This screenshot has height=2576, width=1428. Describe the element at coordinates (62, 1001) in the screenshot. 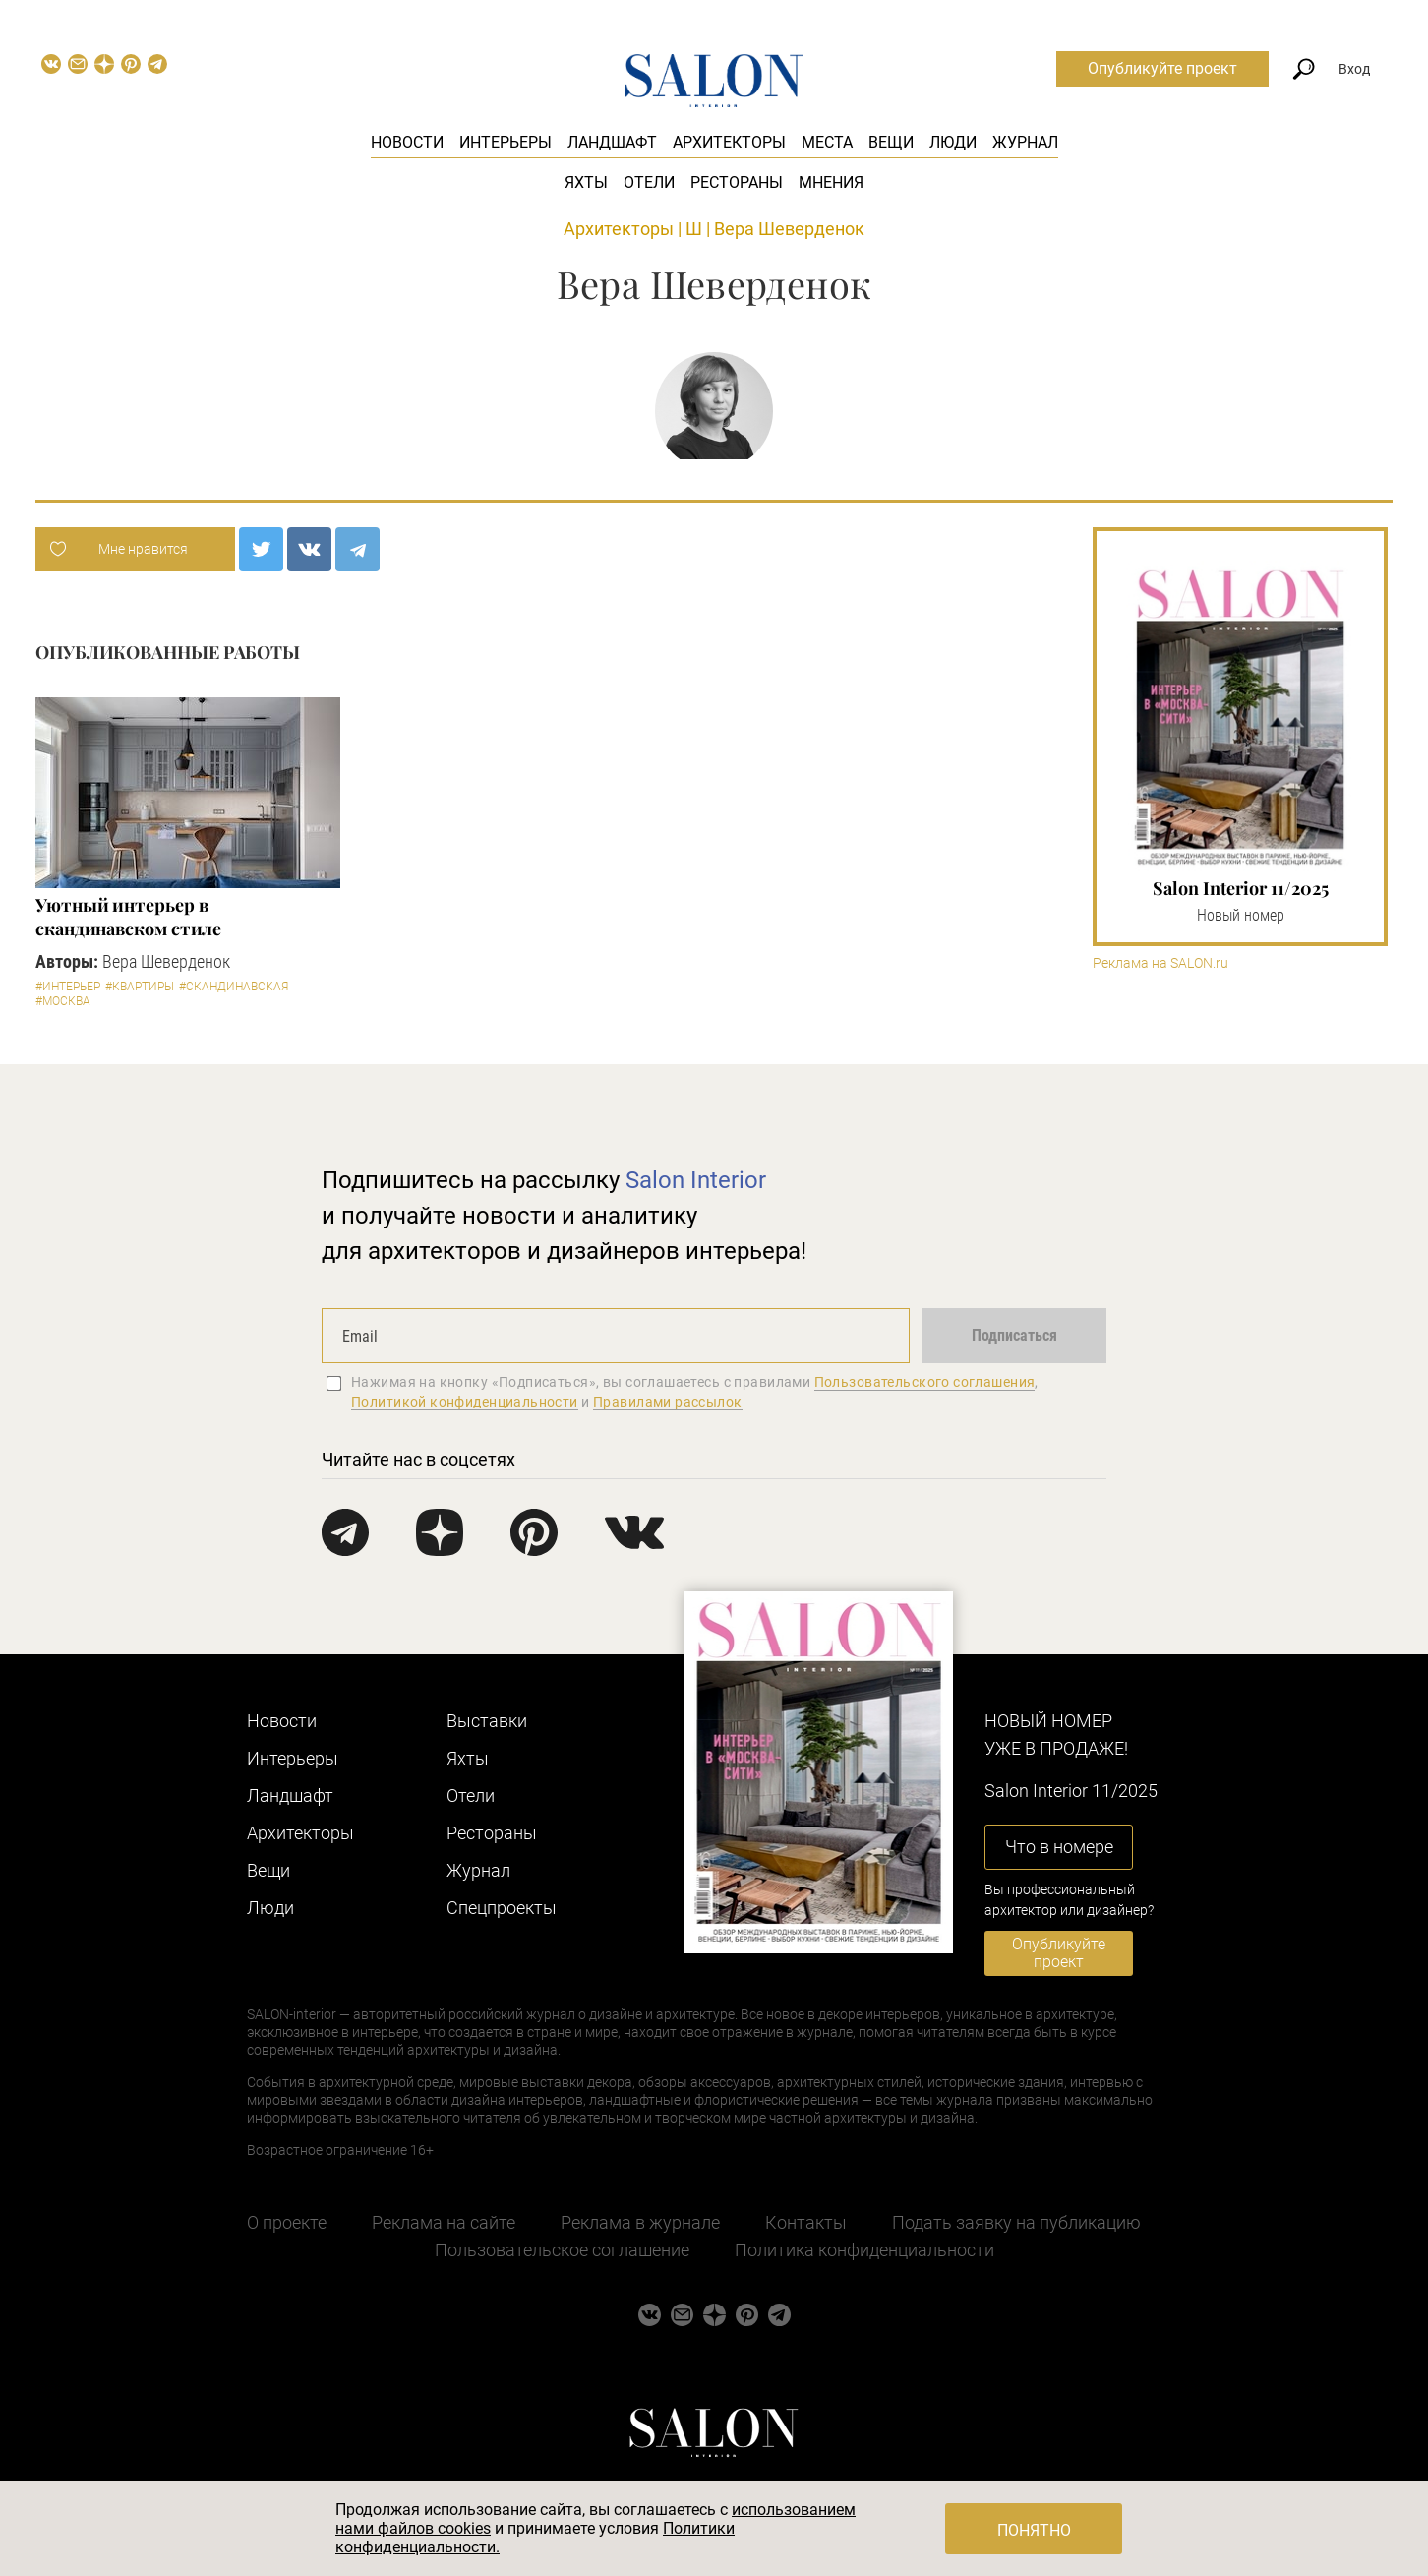

I see `#Москва` at that location.